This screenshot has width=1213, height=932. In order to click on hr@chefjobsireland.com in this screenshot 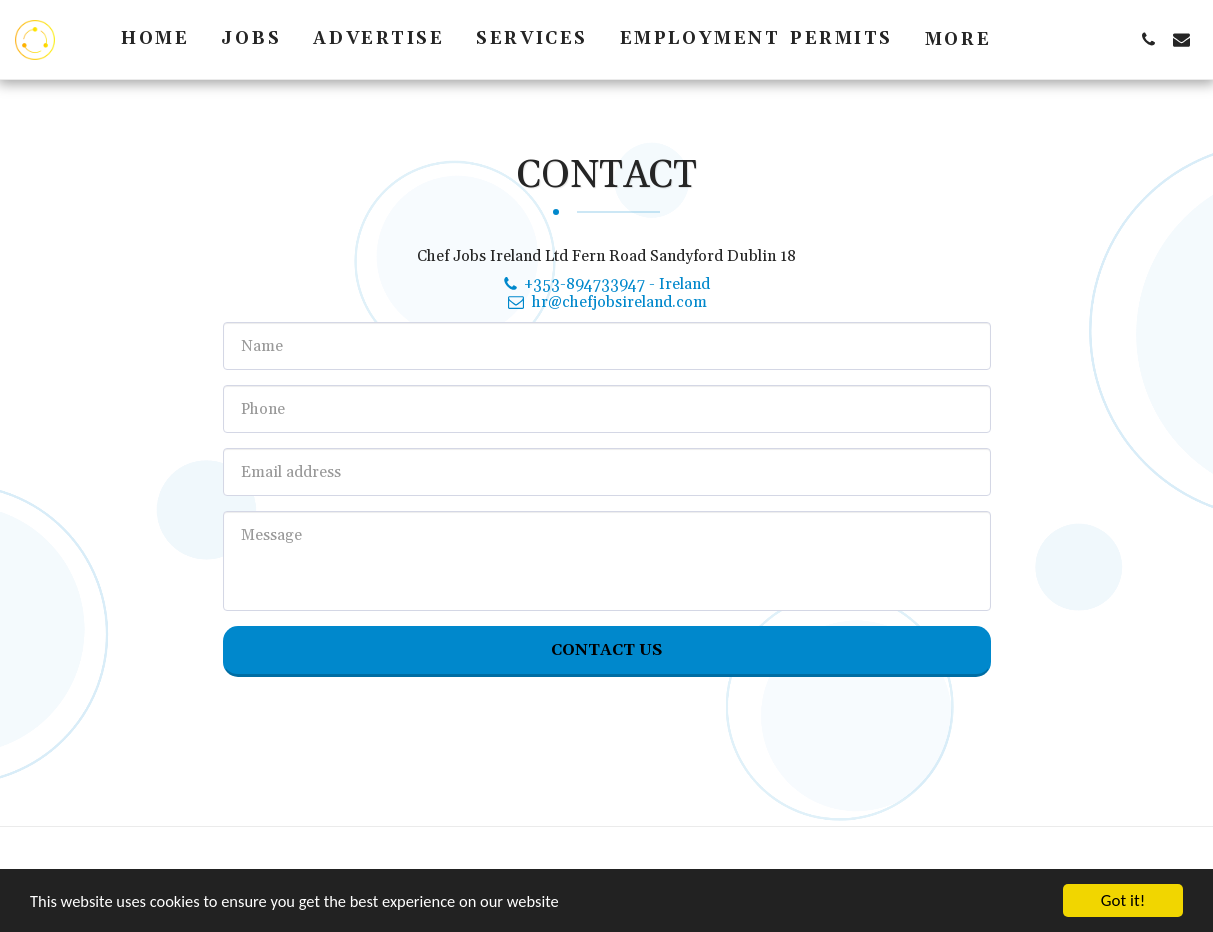, I will do `click(606, 302)`.